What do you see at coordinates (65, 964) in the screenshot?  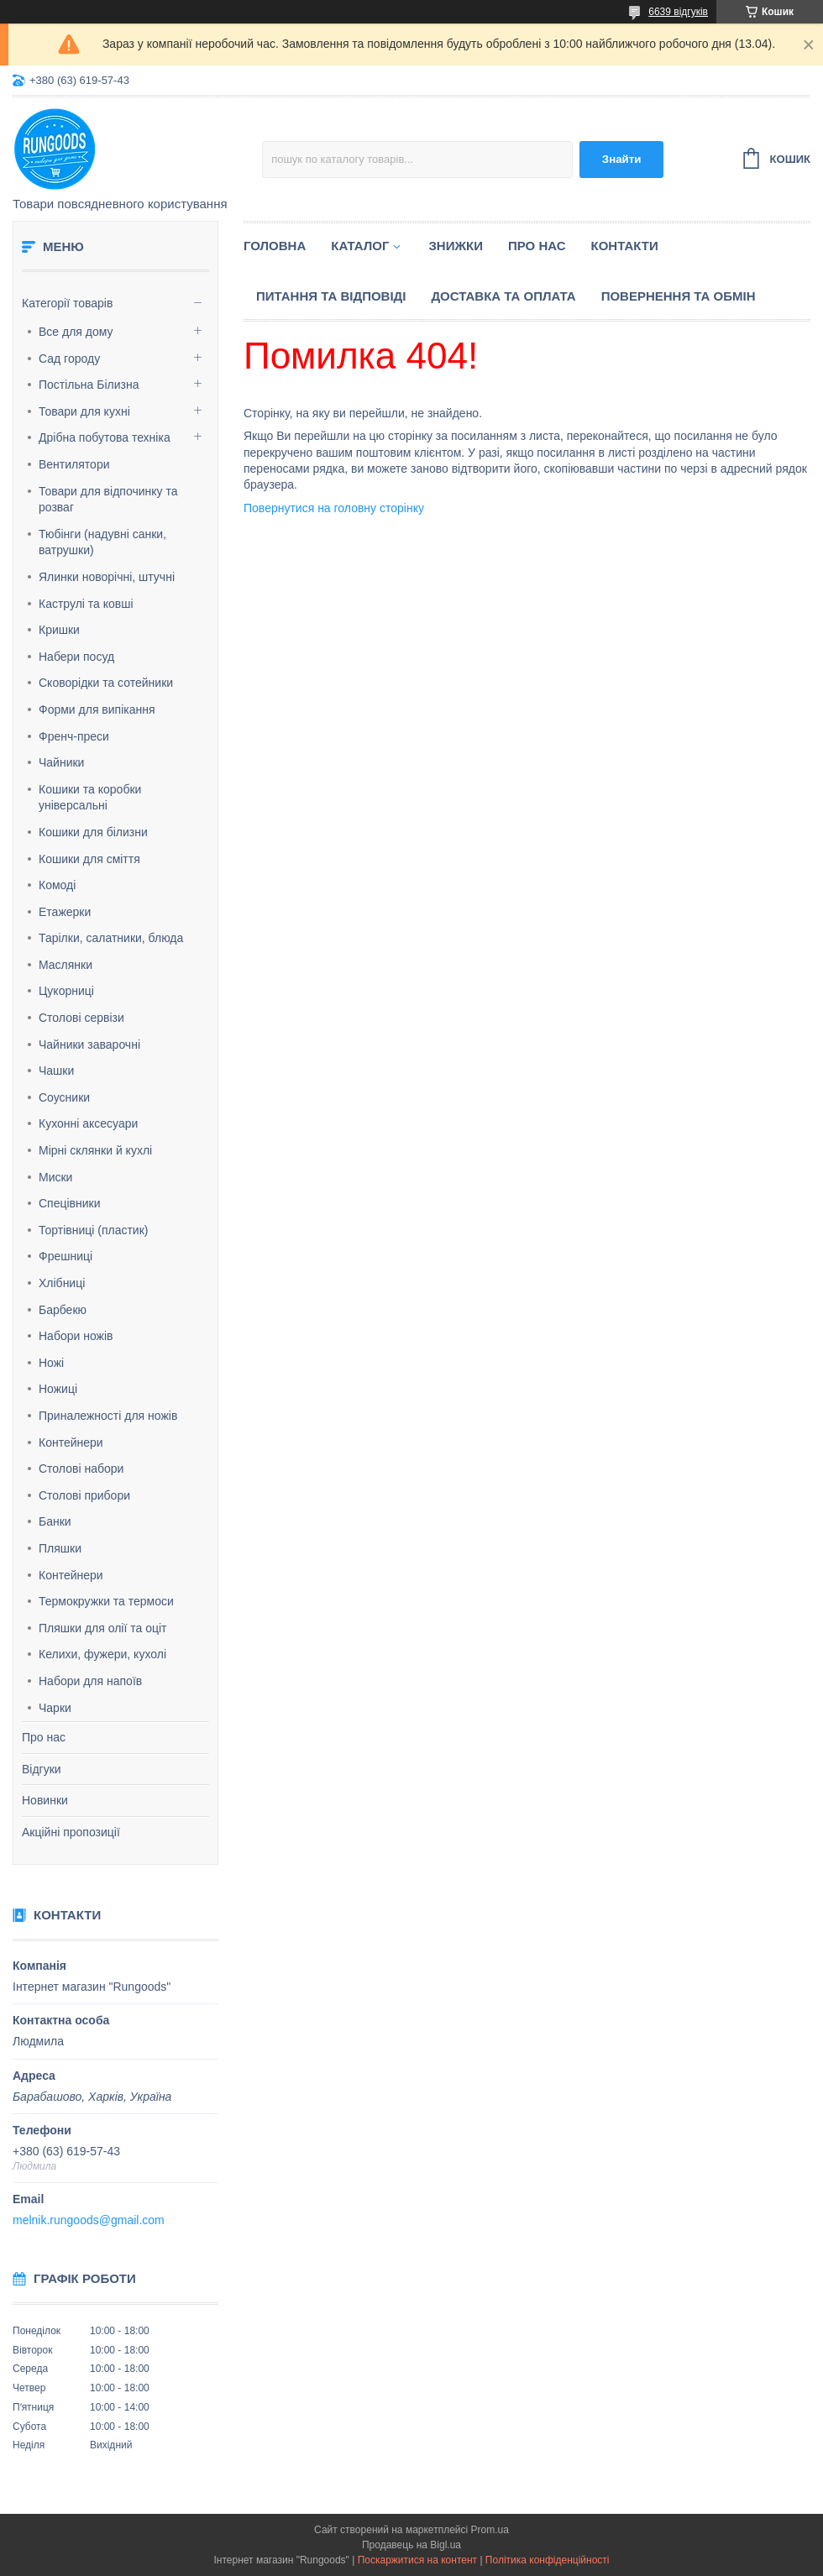 I see `Маслянки` at bounding box center [65, 964].